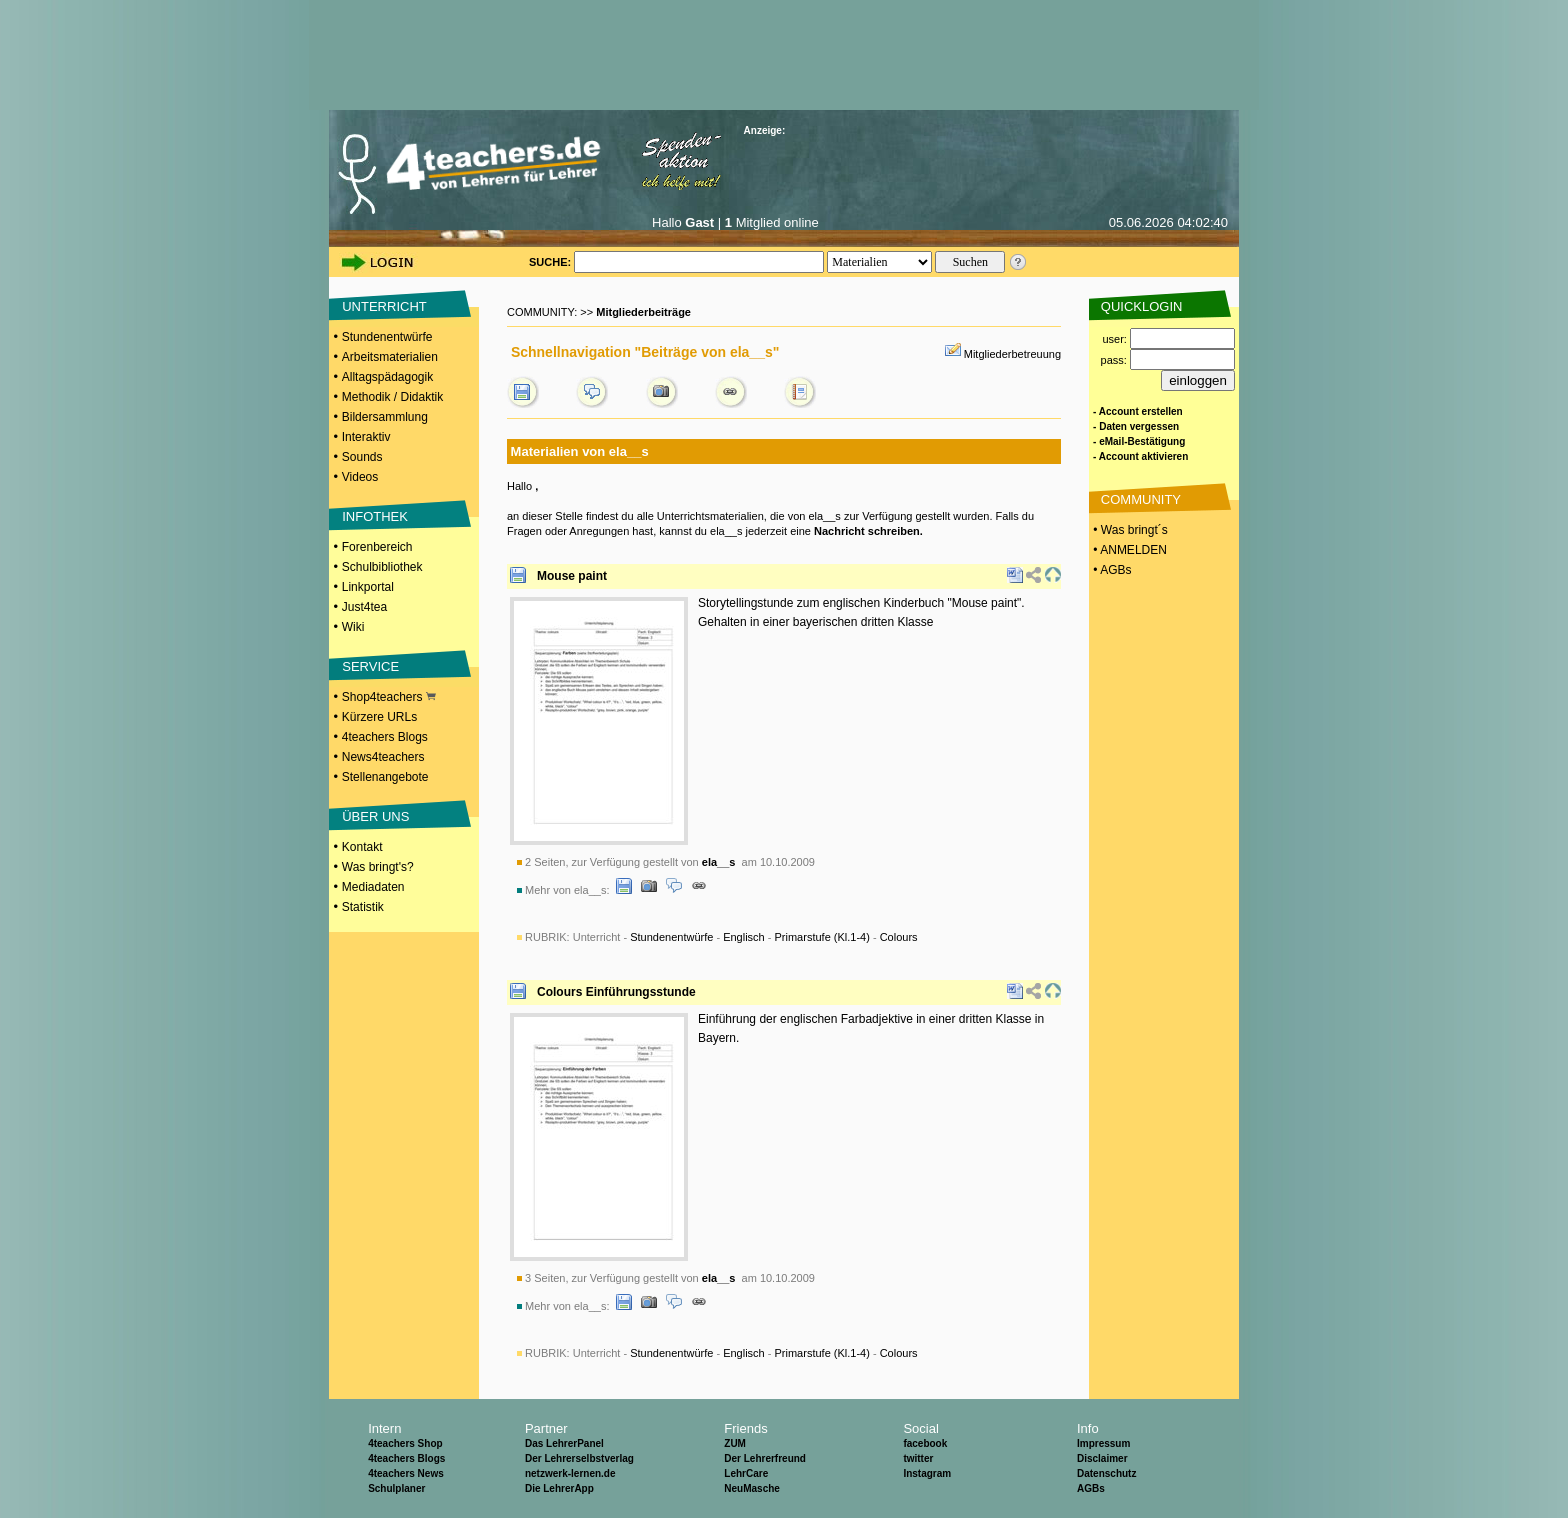  What do you see at coordinates (1139, 441) in the screenshot?
I see `- eMail-Bestätigung` at bounding box center [1139, 441].